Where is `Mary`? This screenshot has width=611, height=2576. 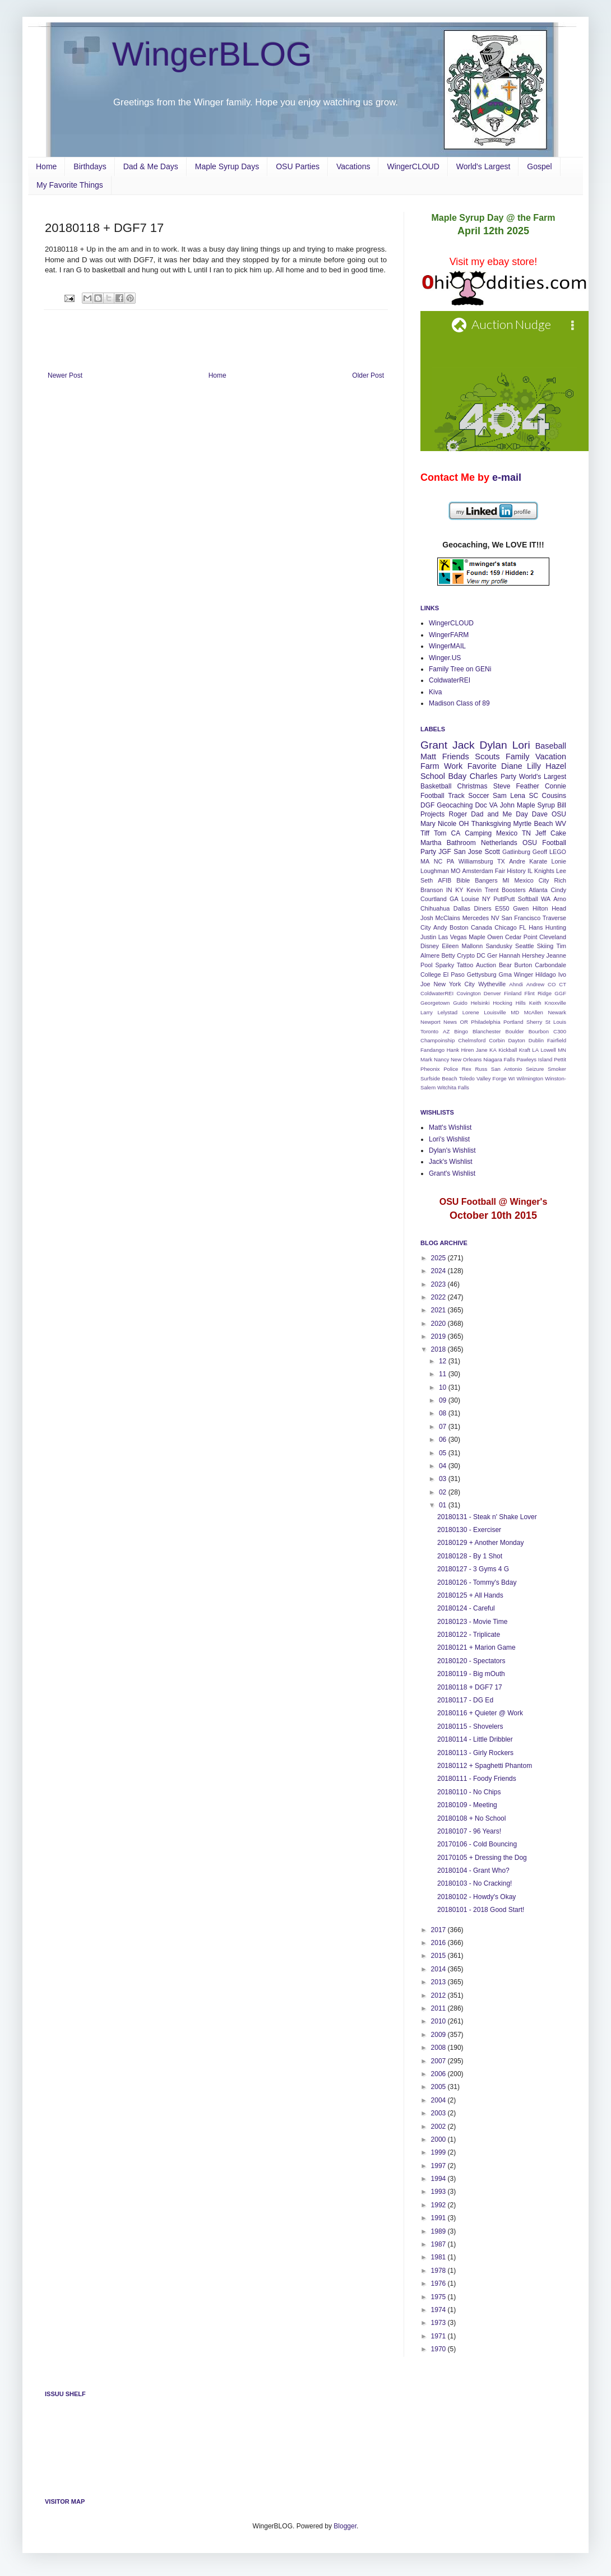 Mary is located at coordinates (428, 824).